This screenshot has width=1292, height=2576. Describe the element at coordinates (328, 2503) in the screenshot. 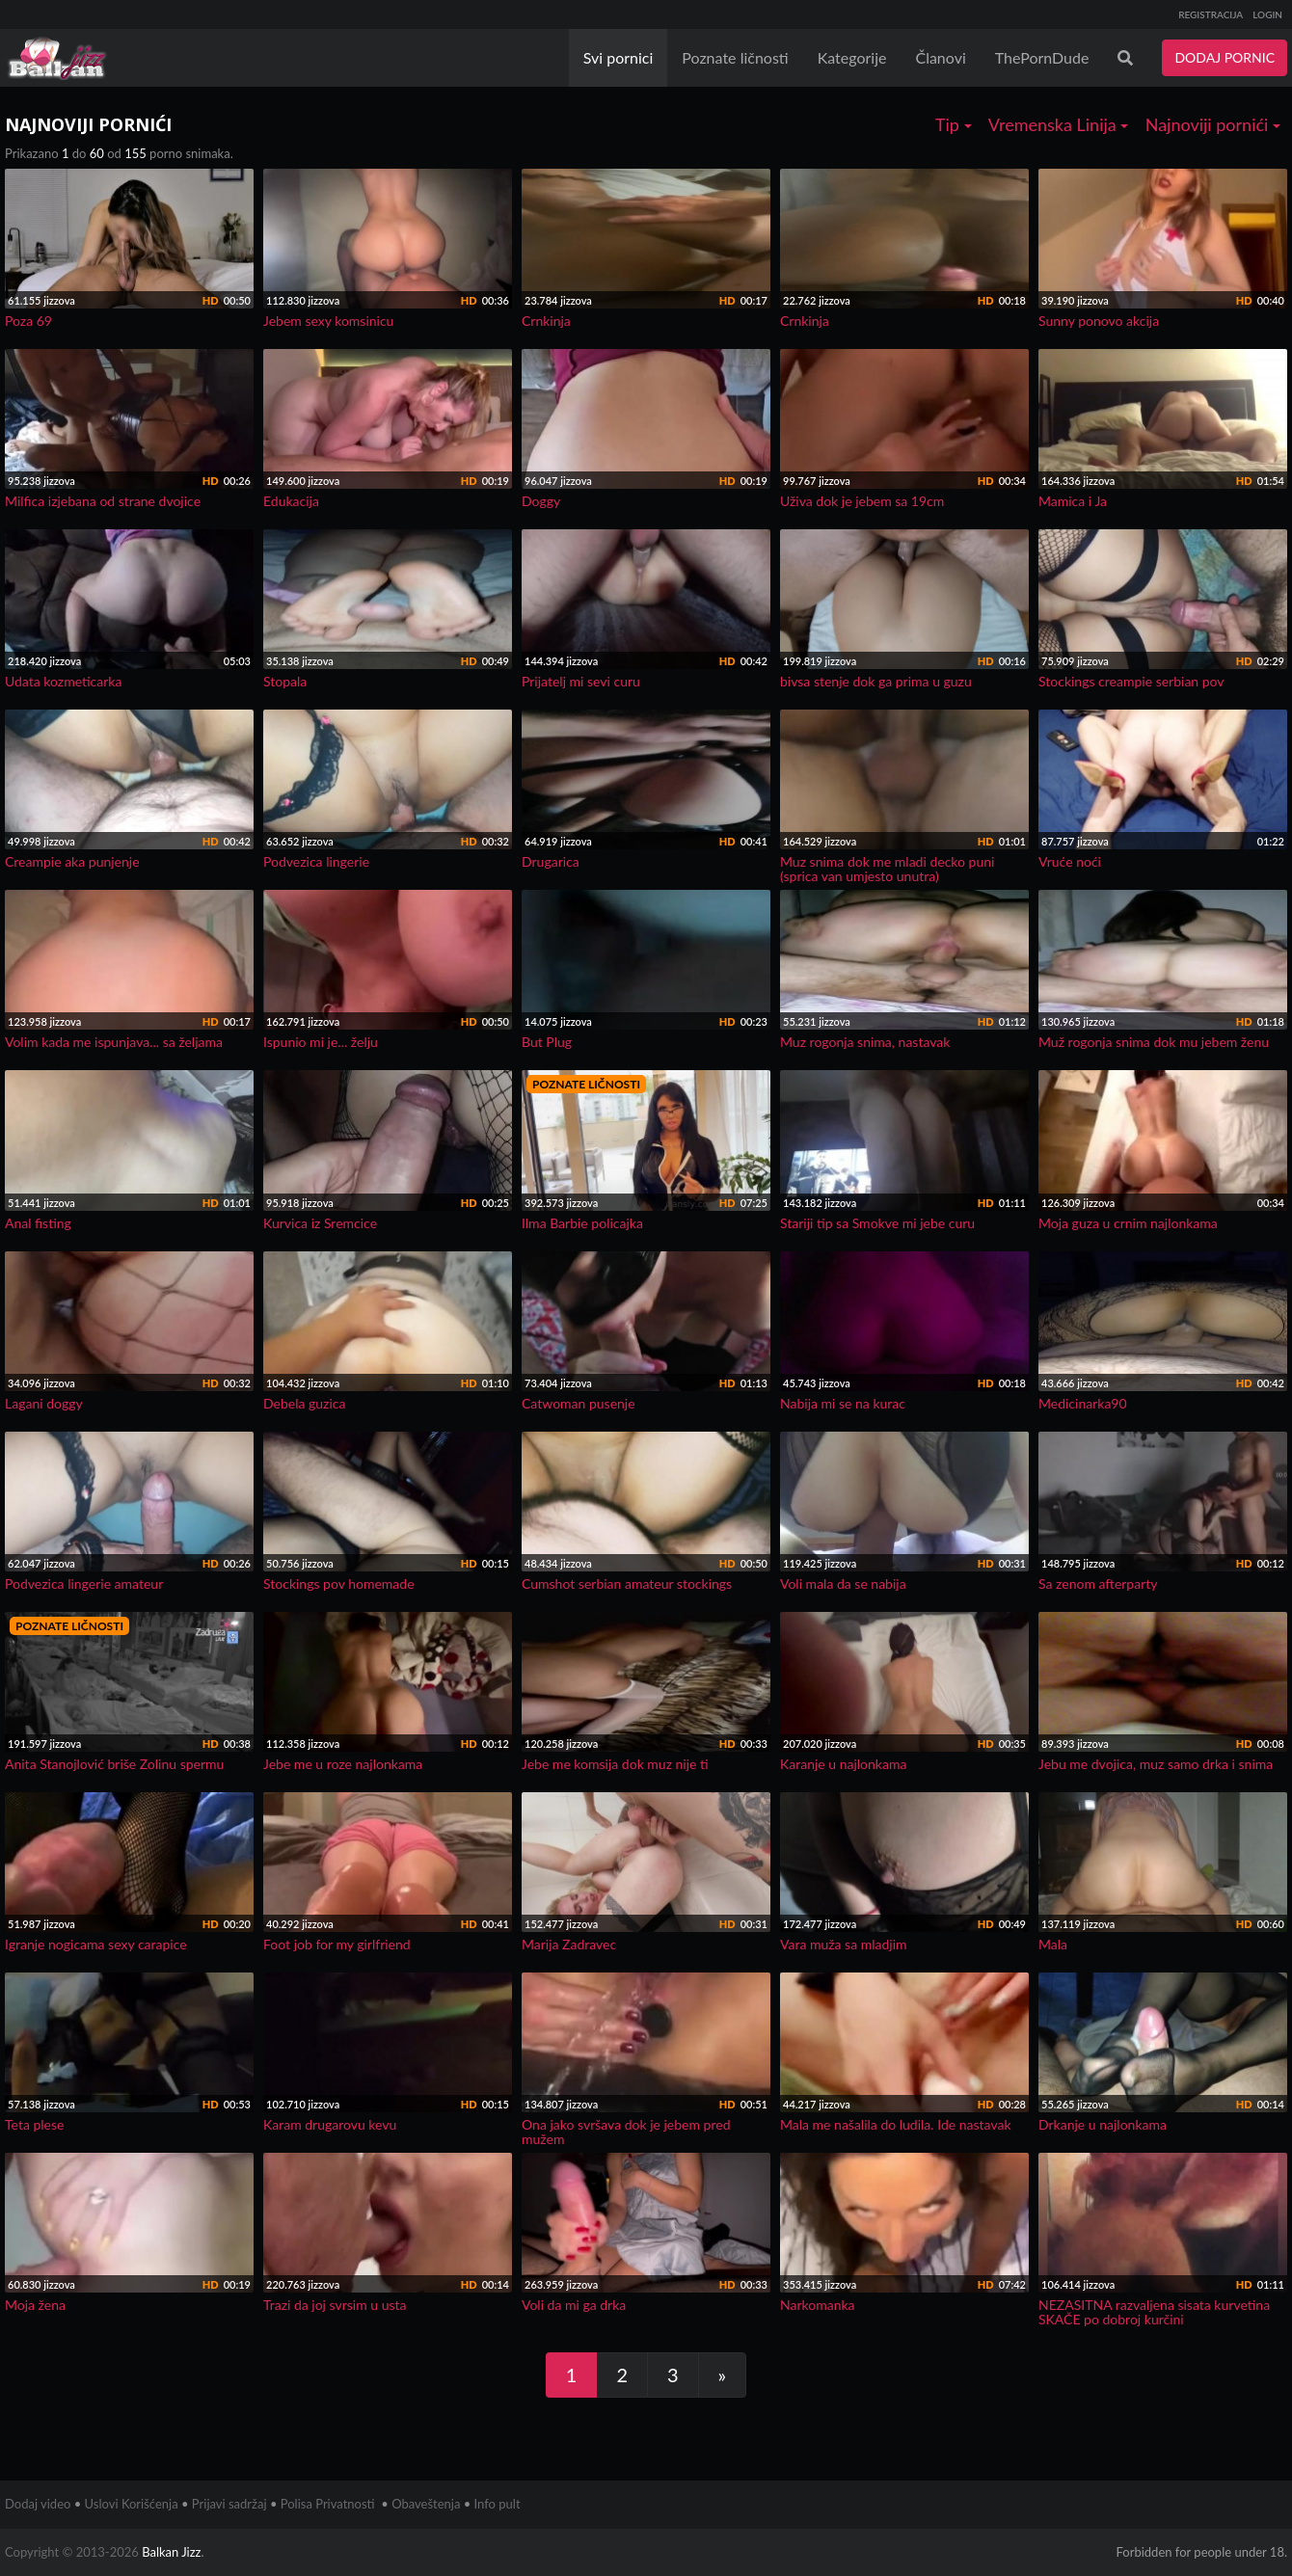

I see `Polisa Privatnosti` at that location.